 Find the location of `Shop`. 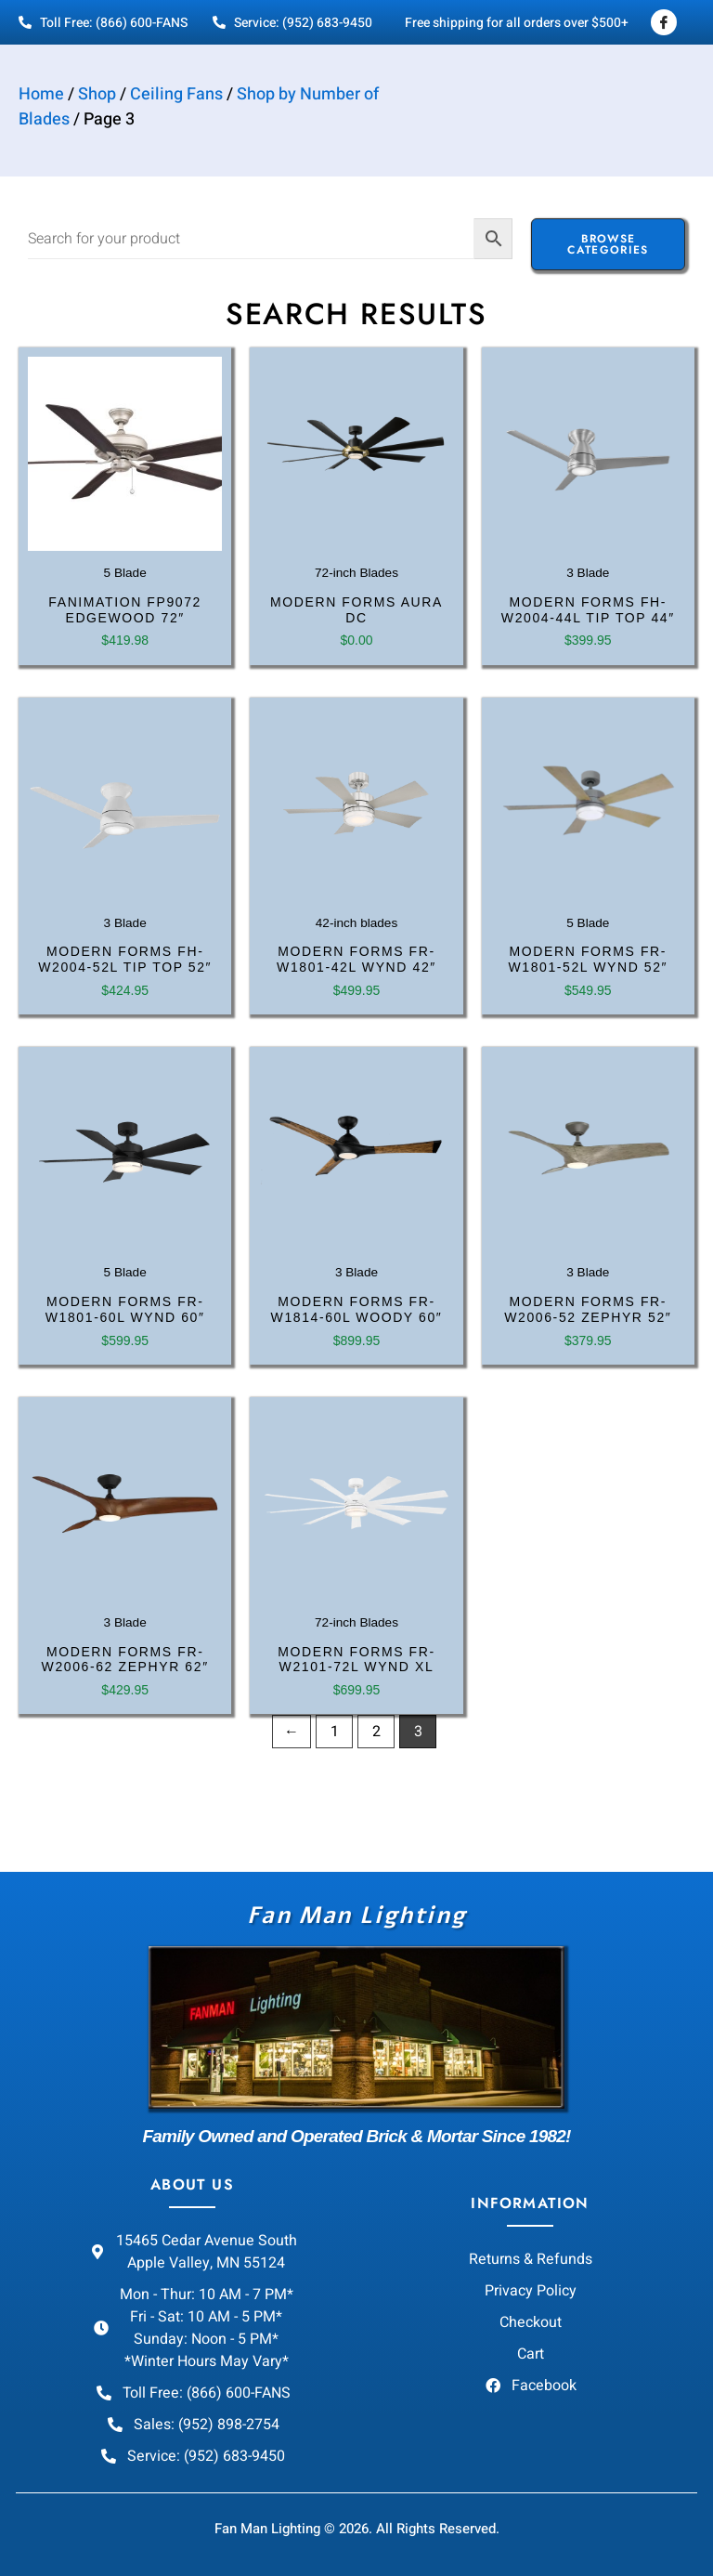

Shop is located at coordinates (97, 94).